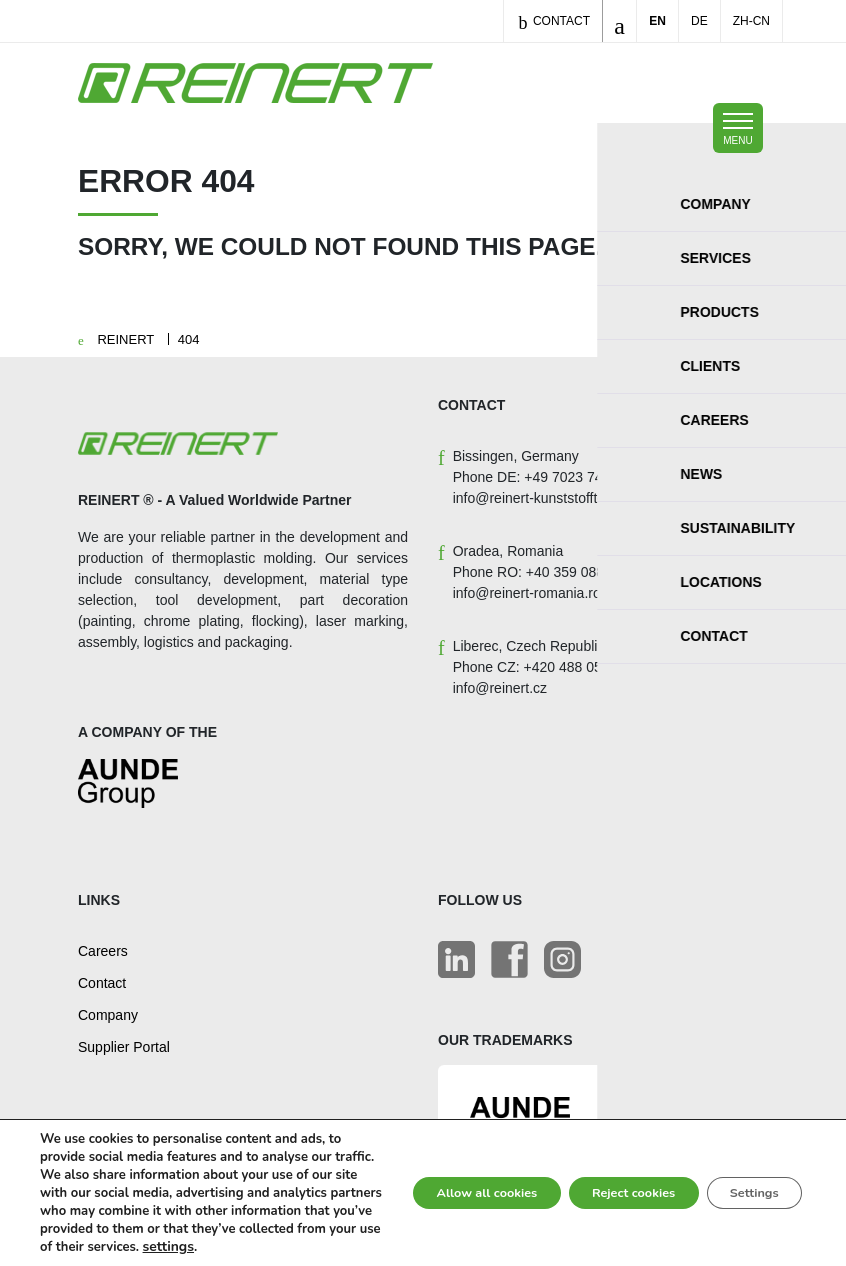 This screenshot has height=1266, width=846. Describe the element at coordinates (604, 1174) in the screenshot. I see `Reject cookies` at that location.